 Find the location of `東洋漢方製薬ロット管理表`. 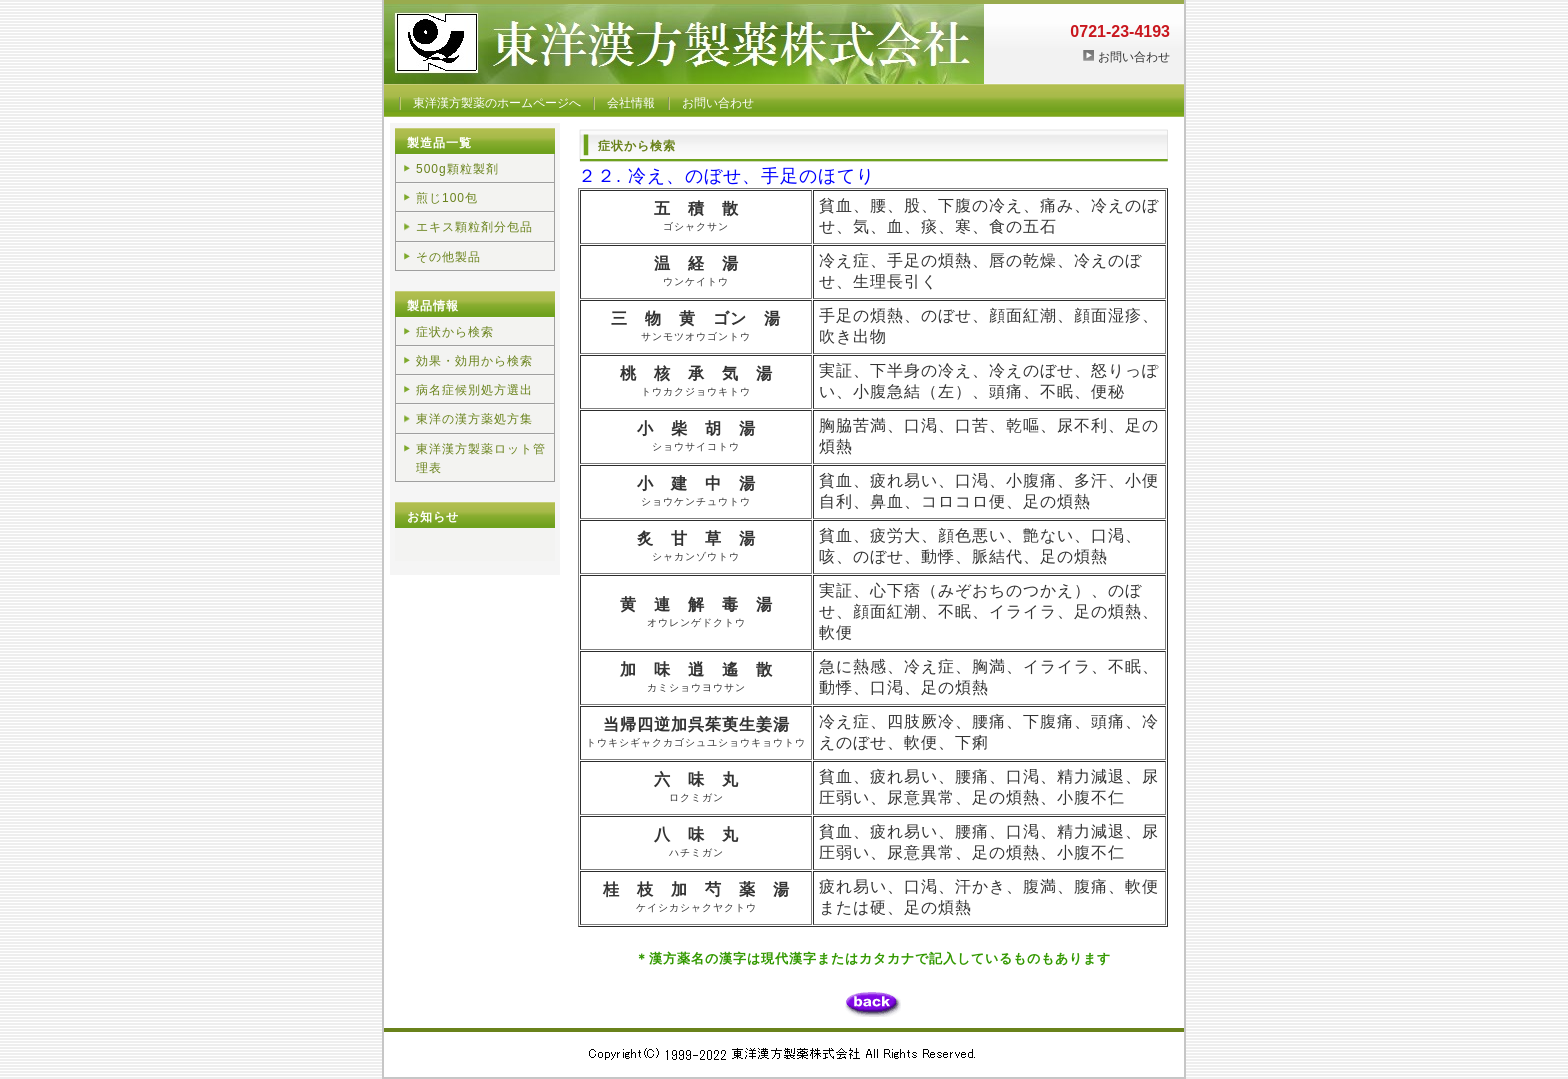

東洋漢方製薬ロット管理表 is located at coordinates (481, 458).